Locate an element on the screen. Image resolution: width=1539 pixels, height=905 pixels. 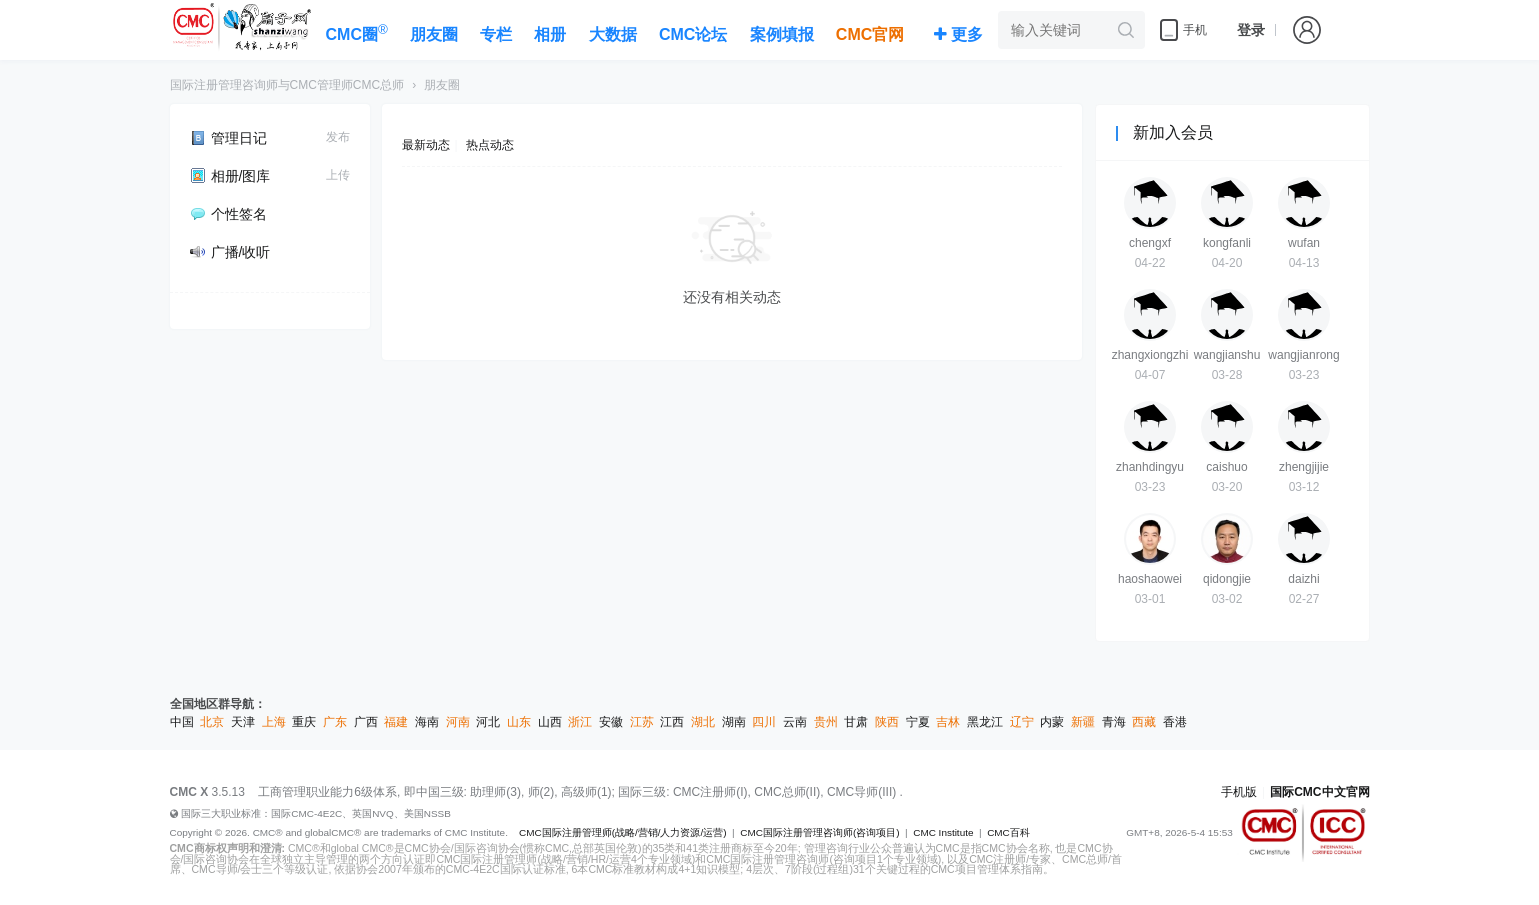
海南 is located at coordinates (427, 722).